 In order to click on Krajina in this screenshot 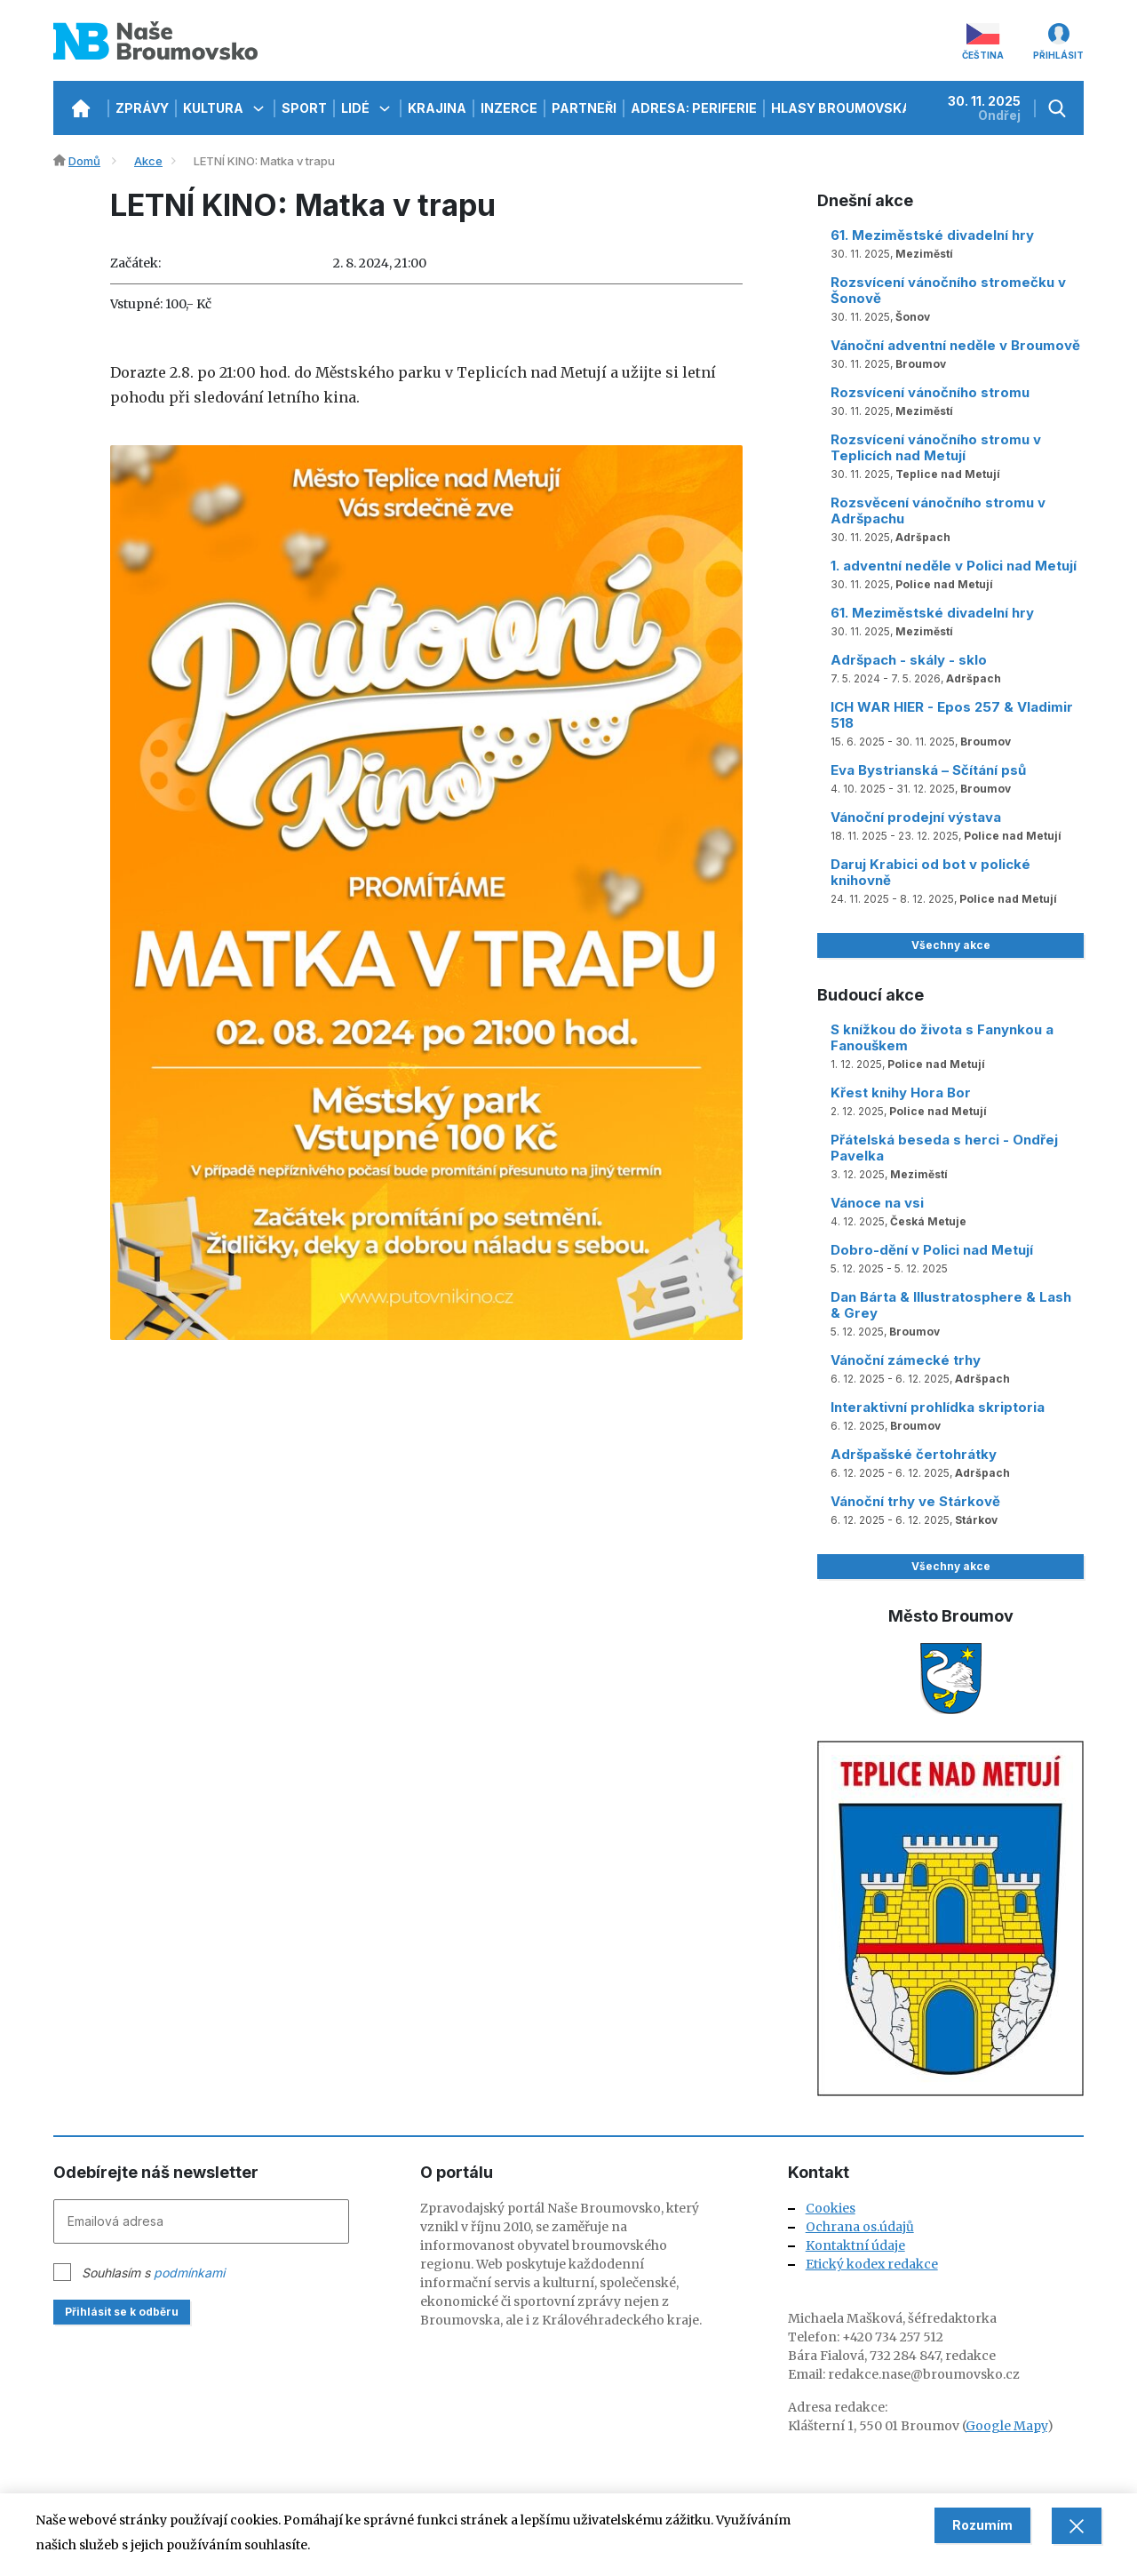, I will do `click(437, 108)`.